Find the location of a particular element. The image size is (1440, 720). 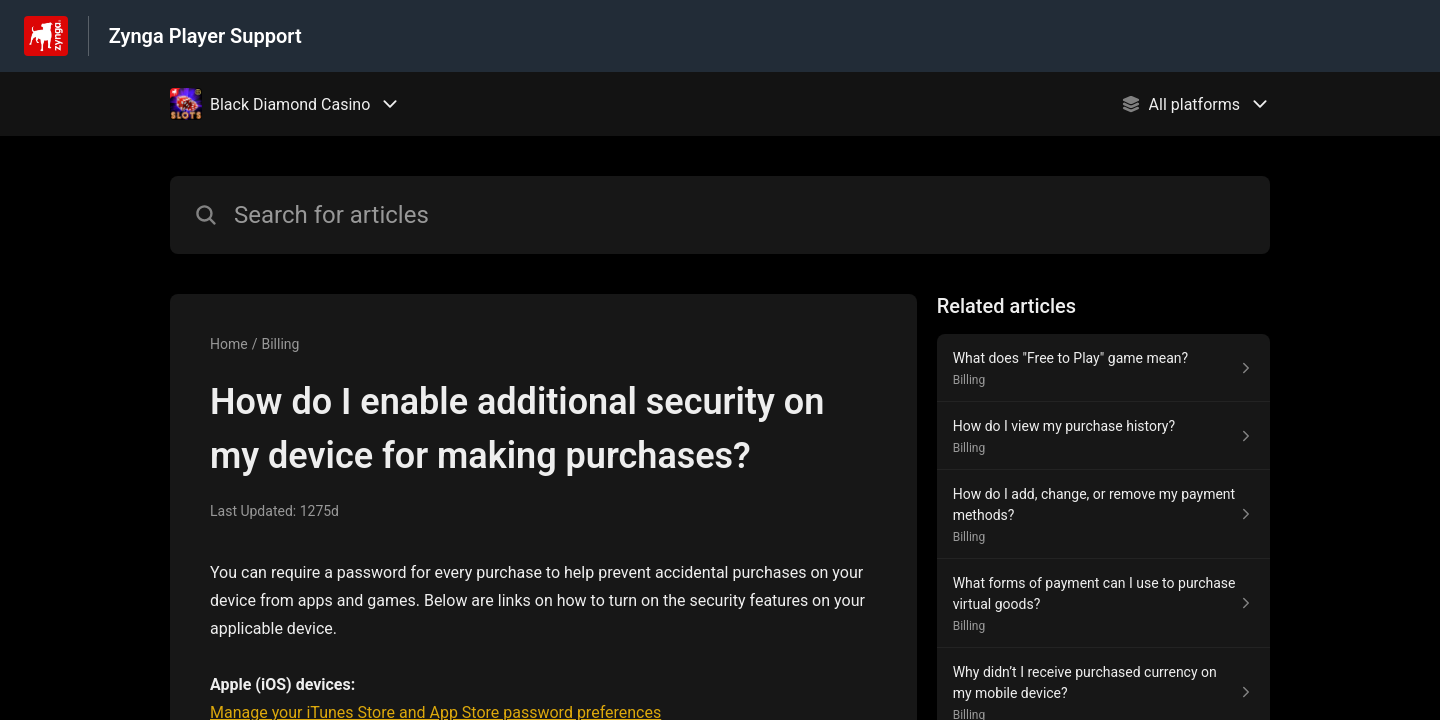

[Article link to What does "Free to Play" game mean? from section Billing link] is located at coordinates (1103, 368).